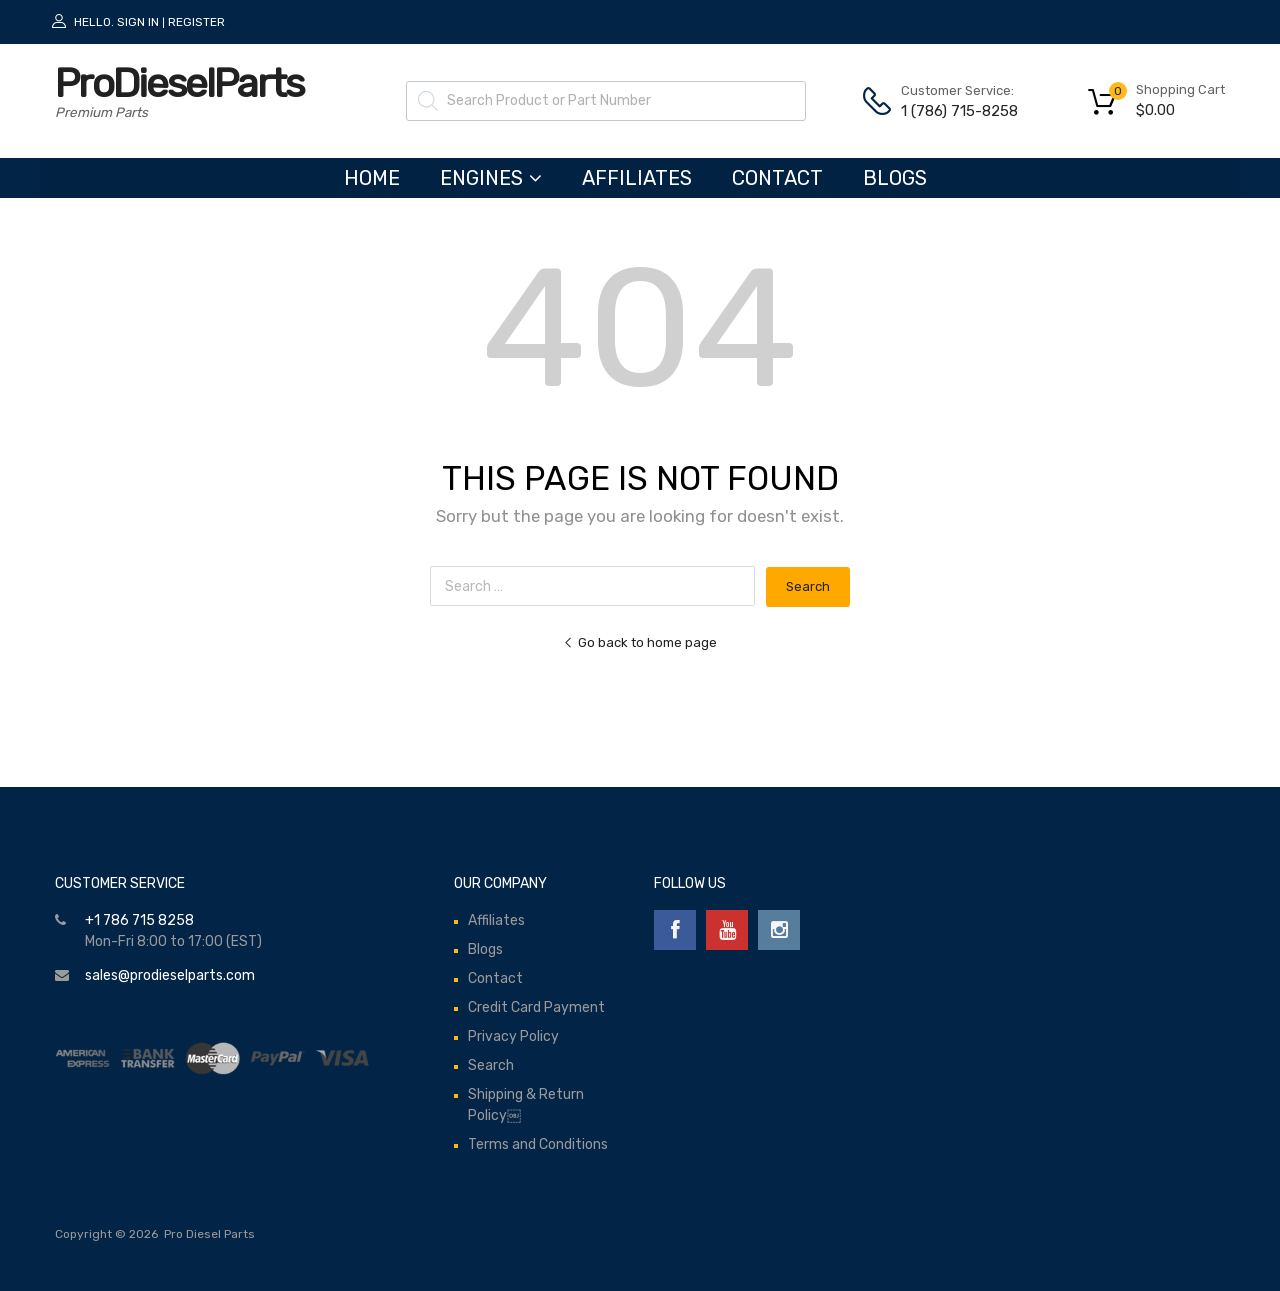  I want to click on Blogs, so click(895, 178).